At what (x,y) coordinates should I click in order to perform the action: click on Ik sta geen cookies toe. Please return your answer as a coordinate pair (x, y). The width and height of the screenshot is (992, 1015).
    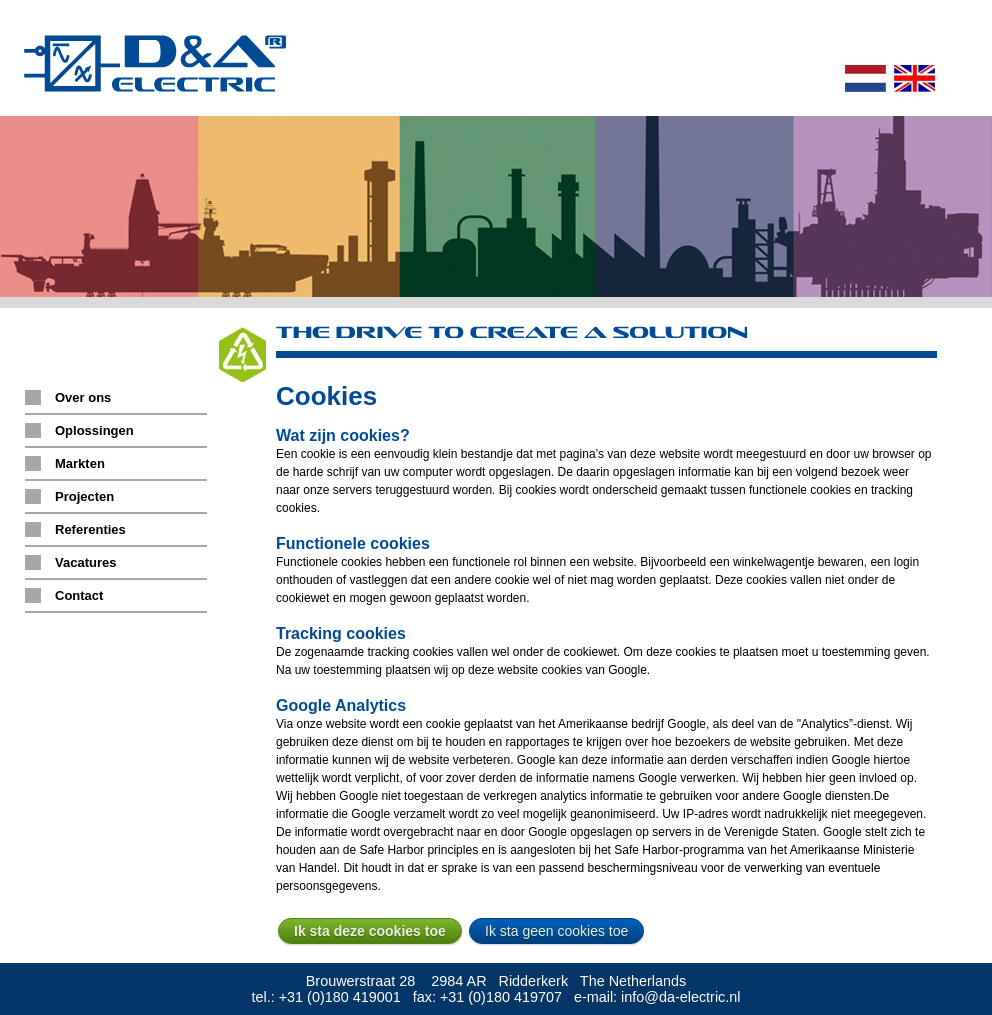
    Looking at the image, I should click on (556, 931).